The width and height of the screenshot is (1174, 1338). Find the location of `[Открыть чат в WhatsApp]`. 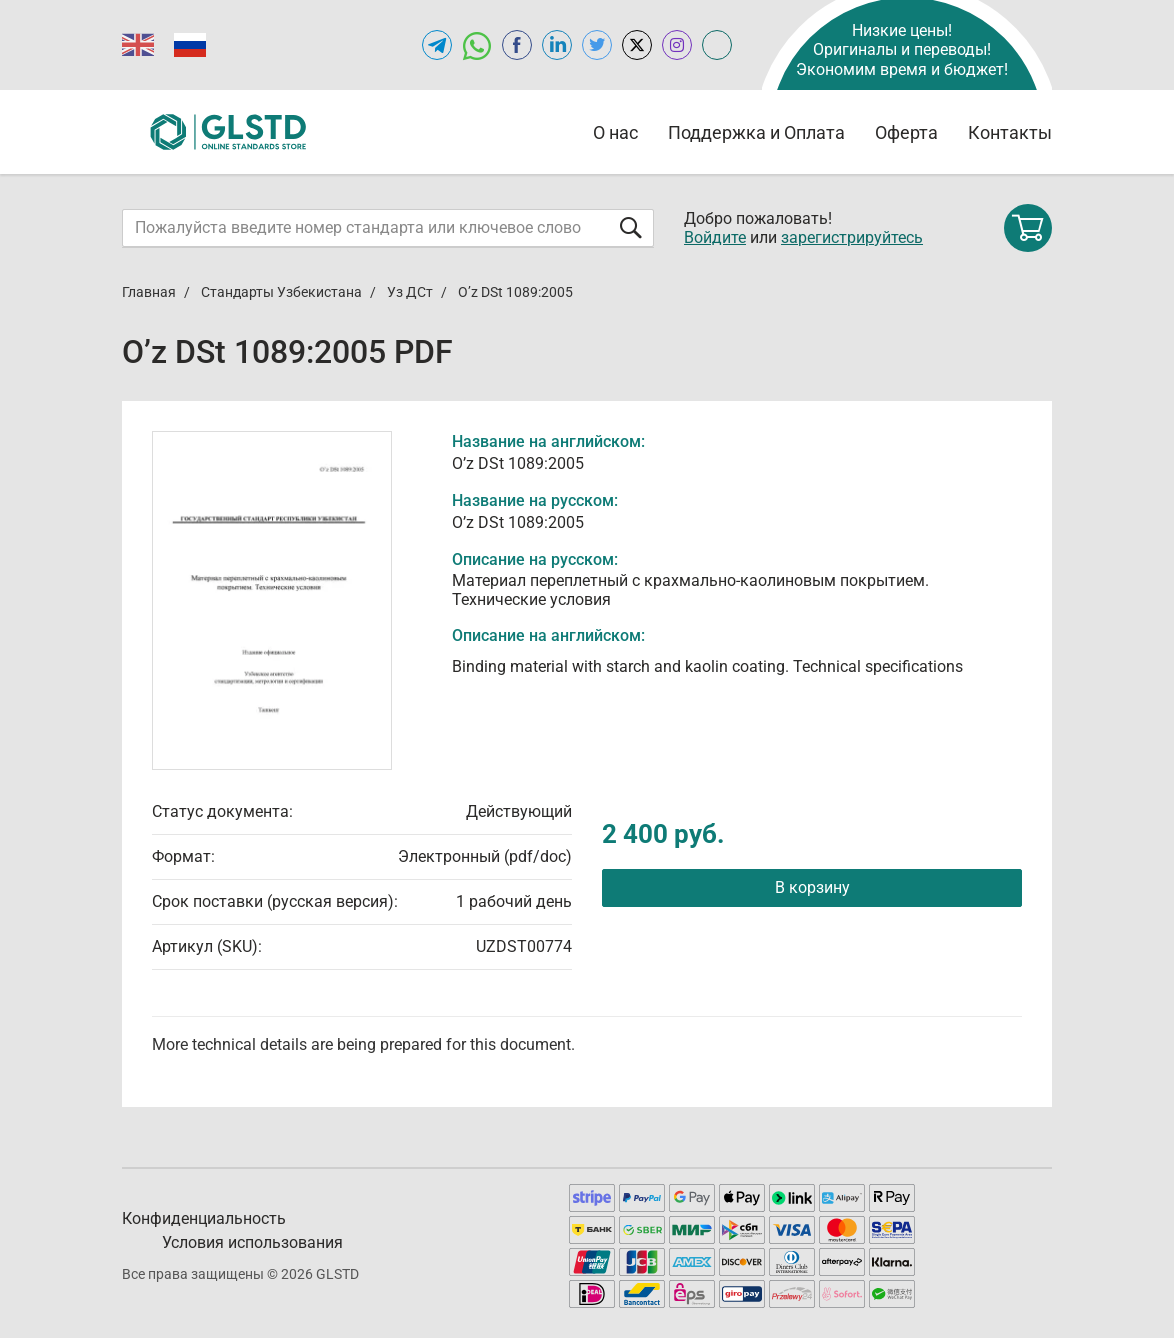

[Открыть чат в WhatsApp] is located at coordinates (477, 45).